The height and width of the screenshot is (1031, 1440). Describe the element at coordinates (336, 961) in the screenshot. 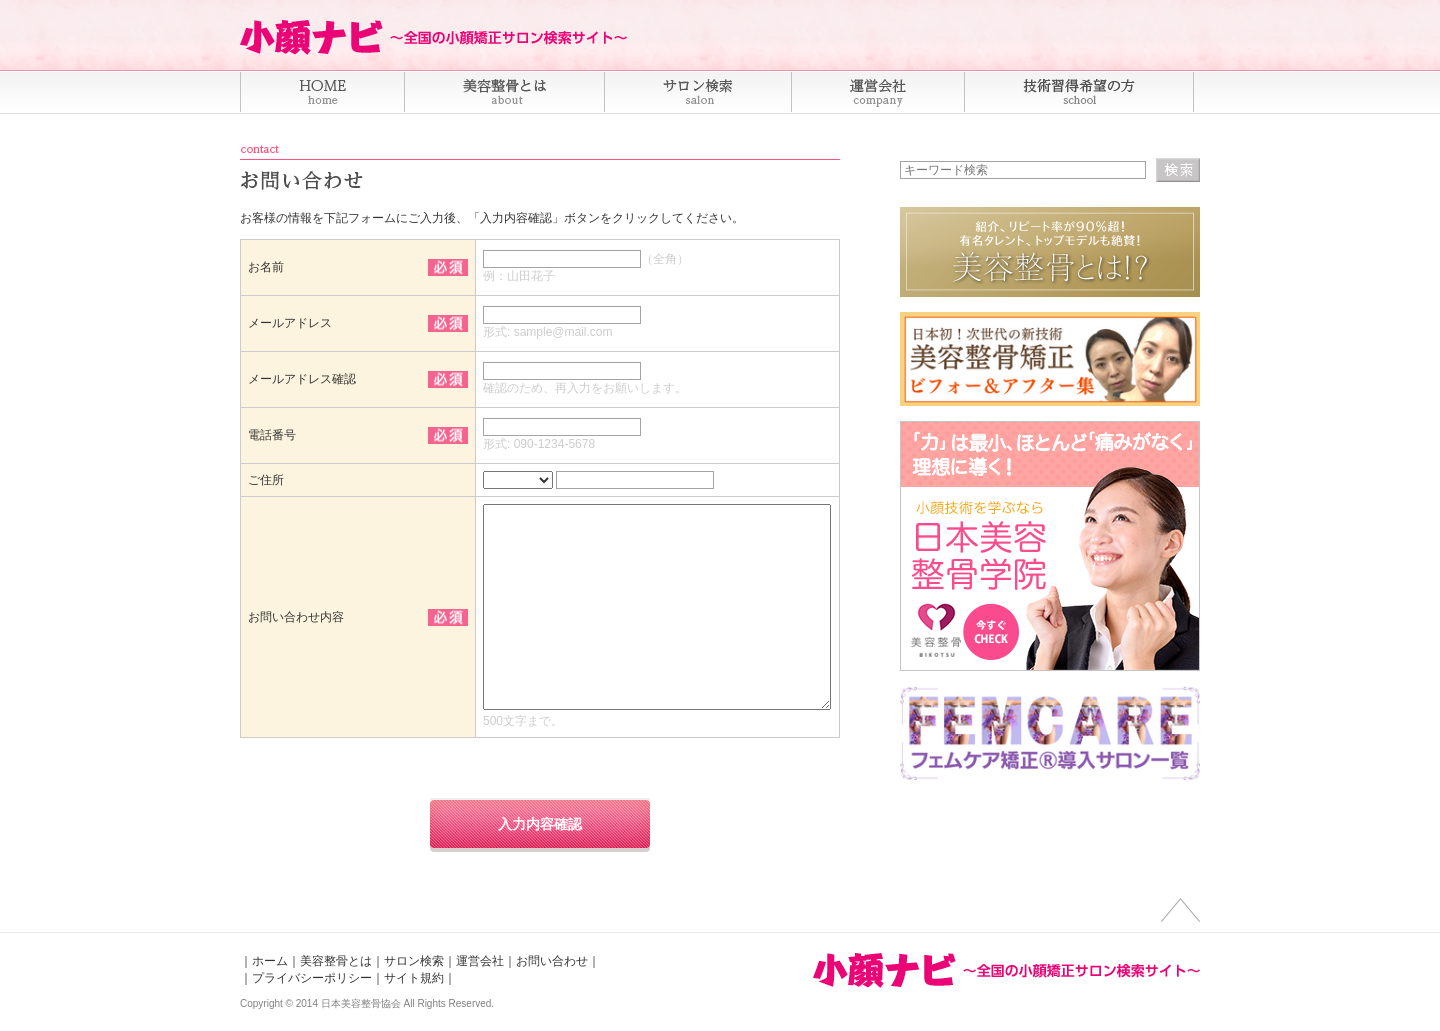

I see `美容整骨とは` at that location.